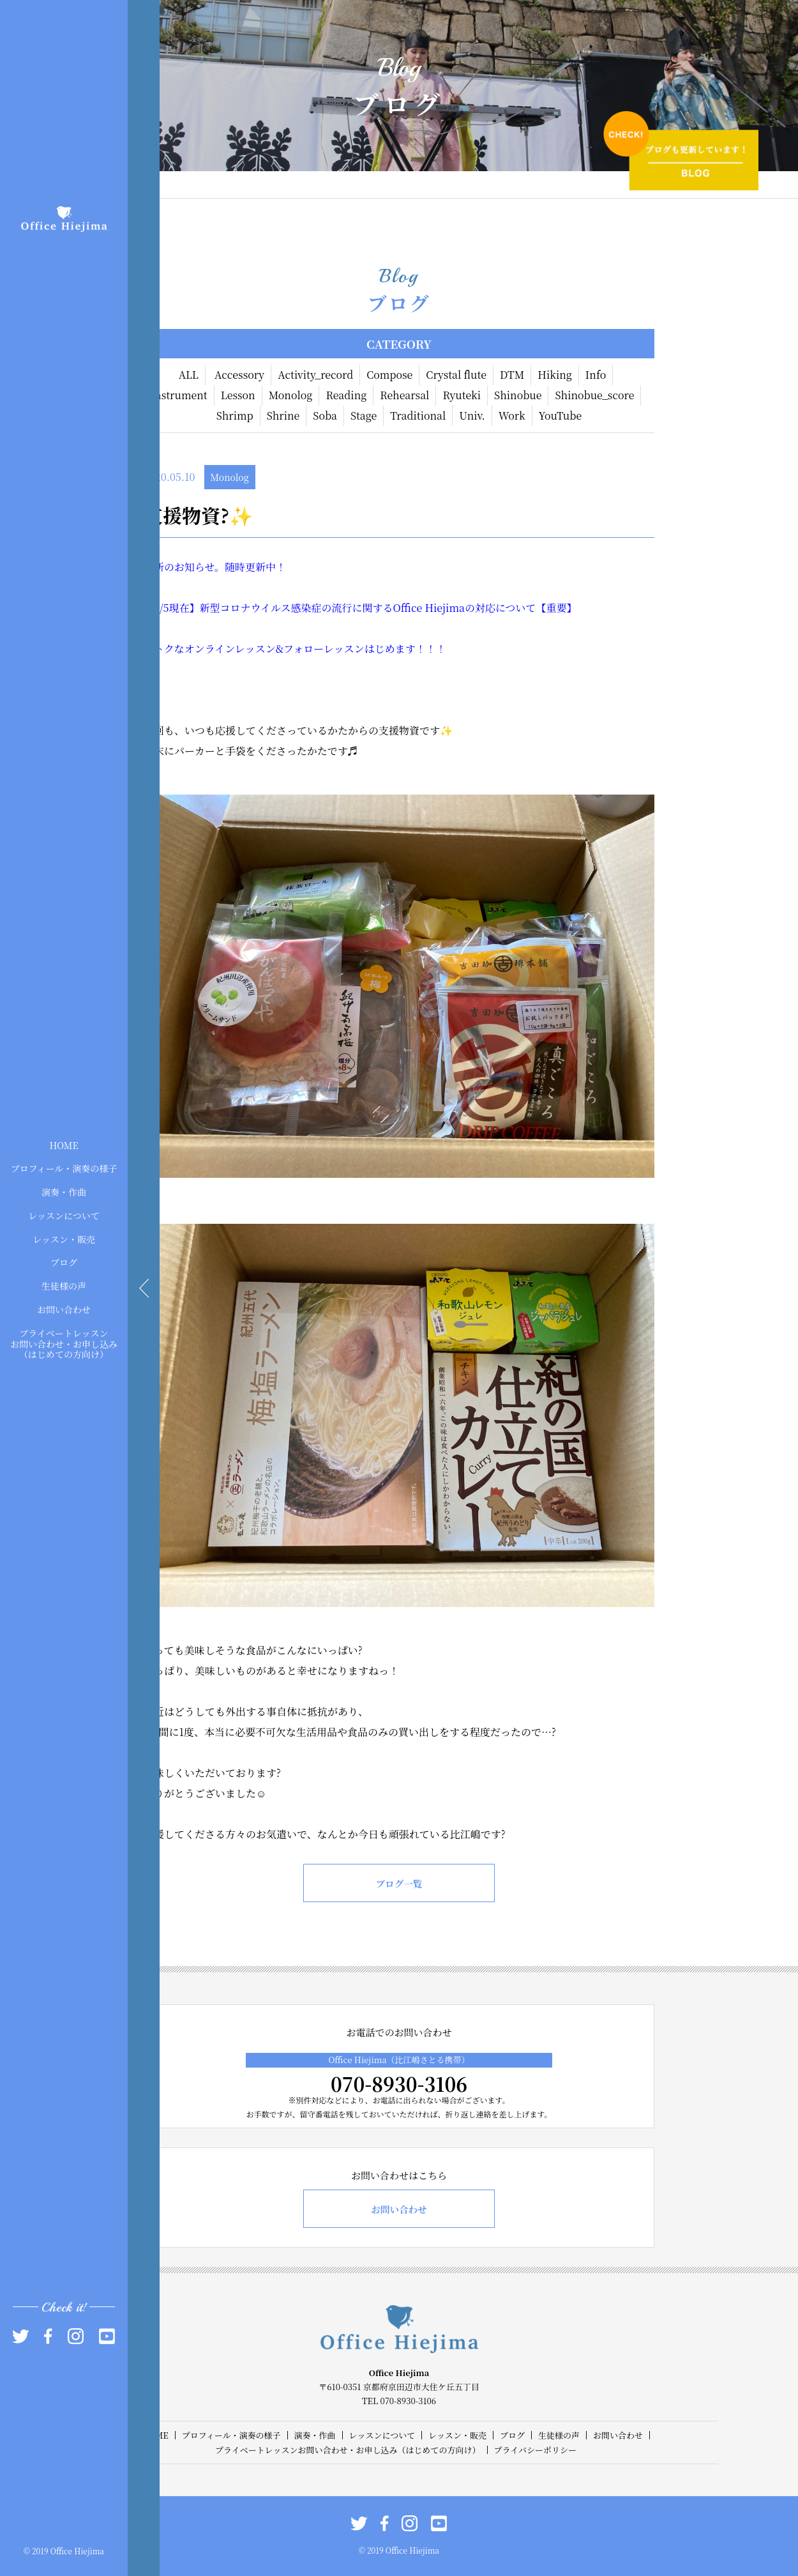  I want to click on プライバシーポリシー, so click(535, 2450).